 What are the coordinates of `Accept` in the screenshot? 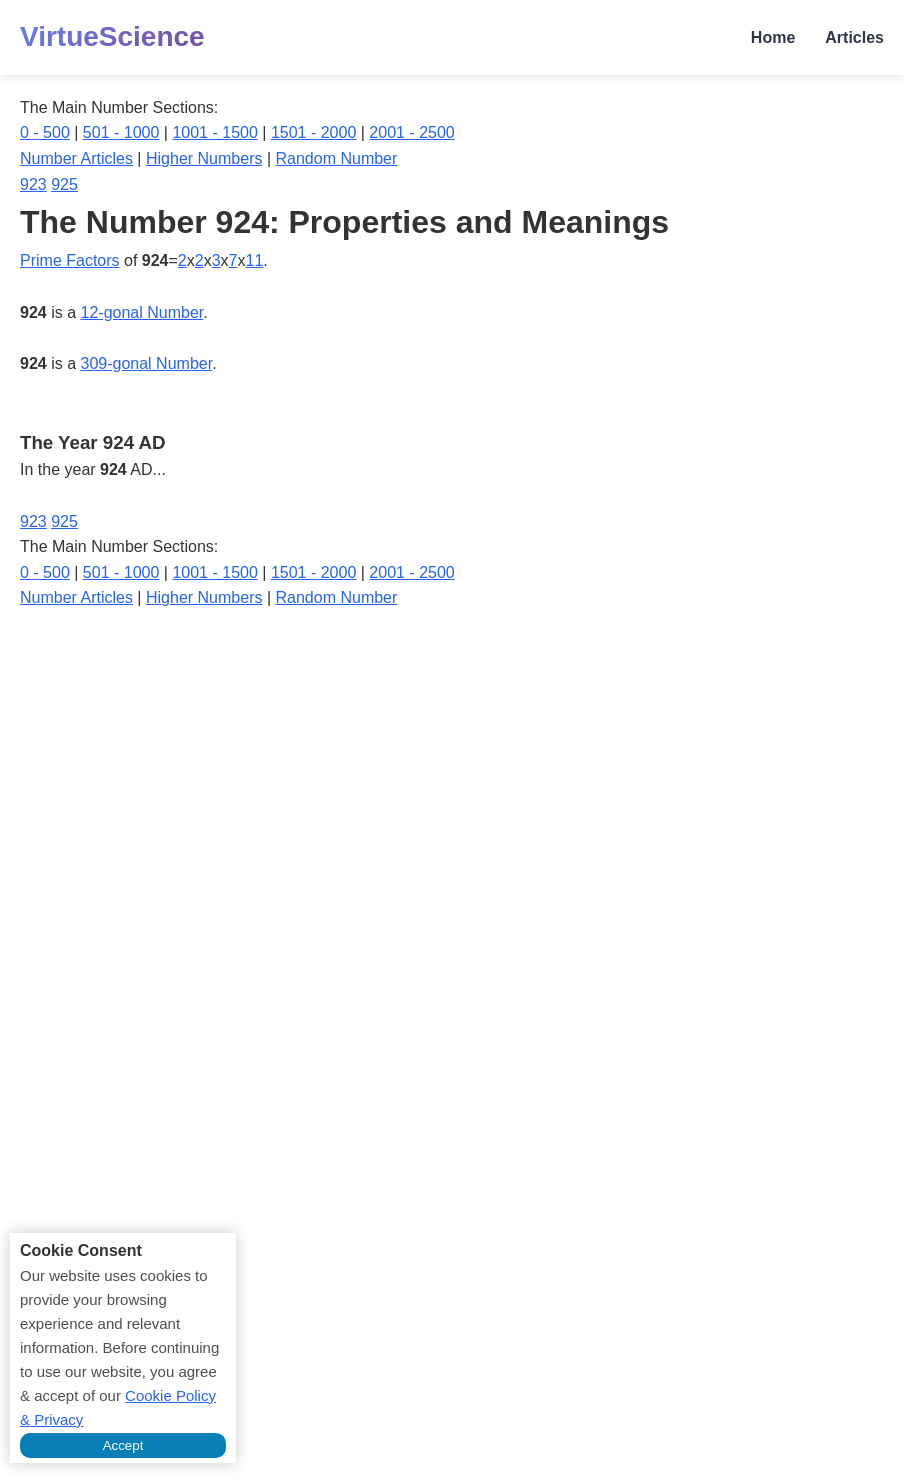 It's located at (123, 1445).